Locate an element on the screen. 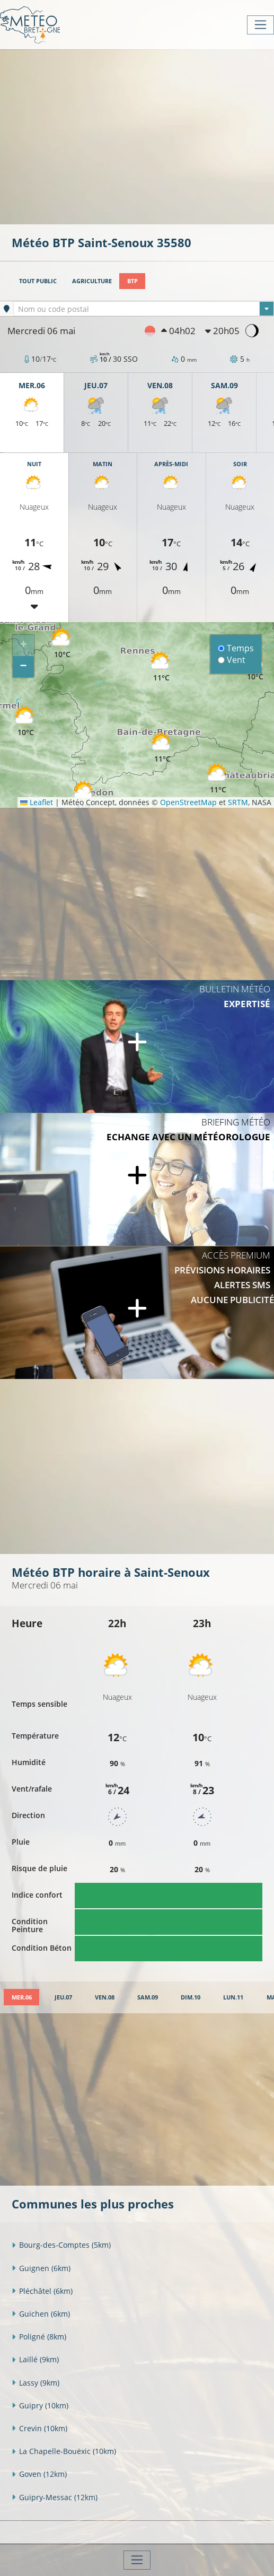 The width and height of the screenshot is (274, 2576). Goven is located at coordinates (39, 2474).